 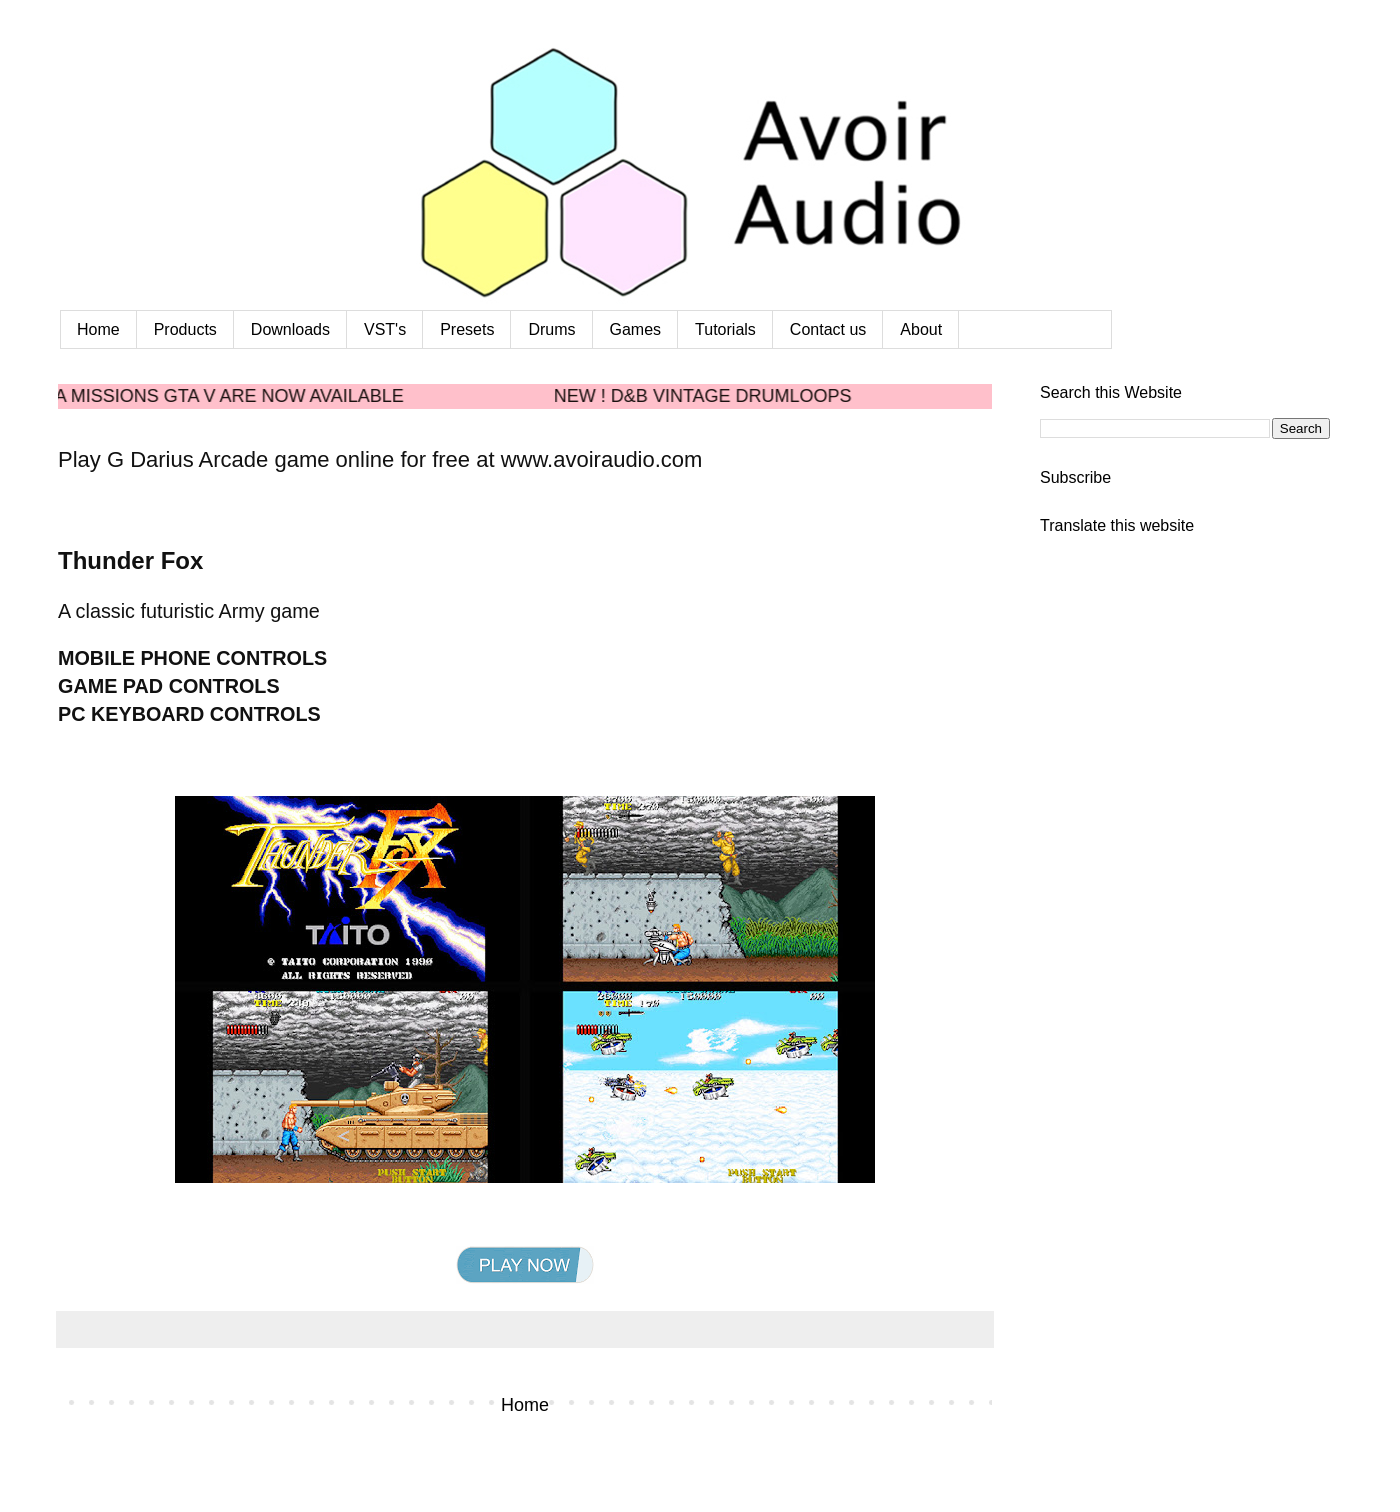 I want to click on Games, so click(x=636, y=329).